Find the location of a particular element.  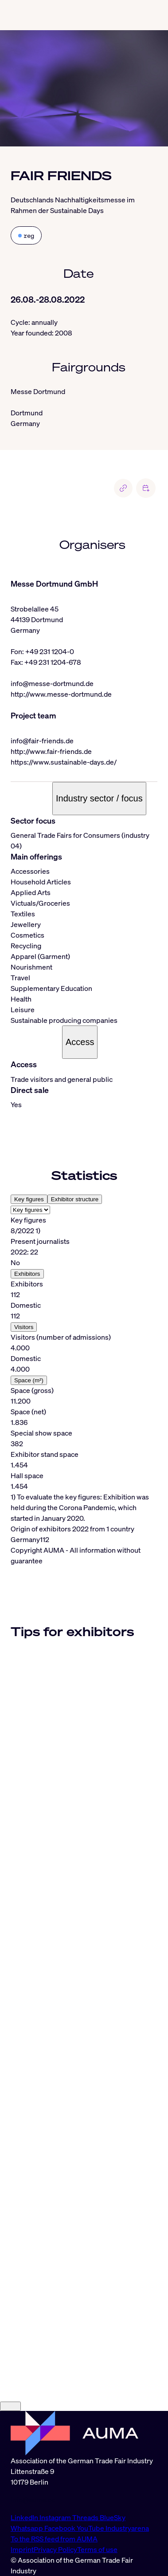

Privacy Policy is located at coordinates (55, 2549).